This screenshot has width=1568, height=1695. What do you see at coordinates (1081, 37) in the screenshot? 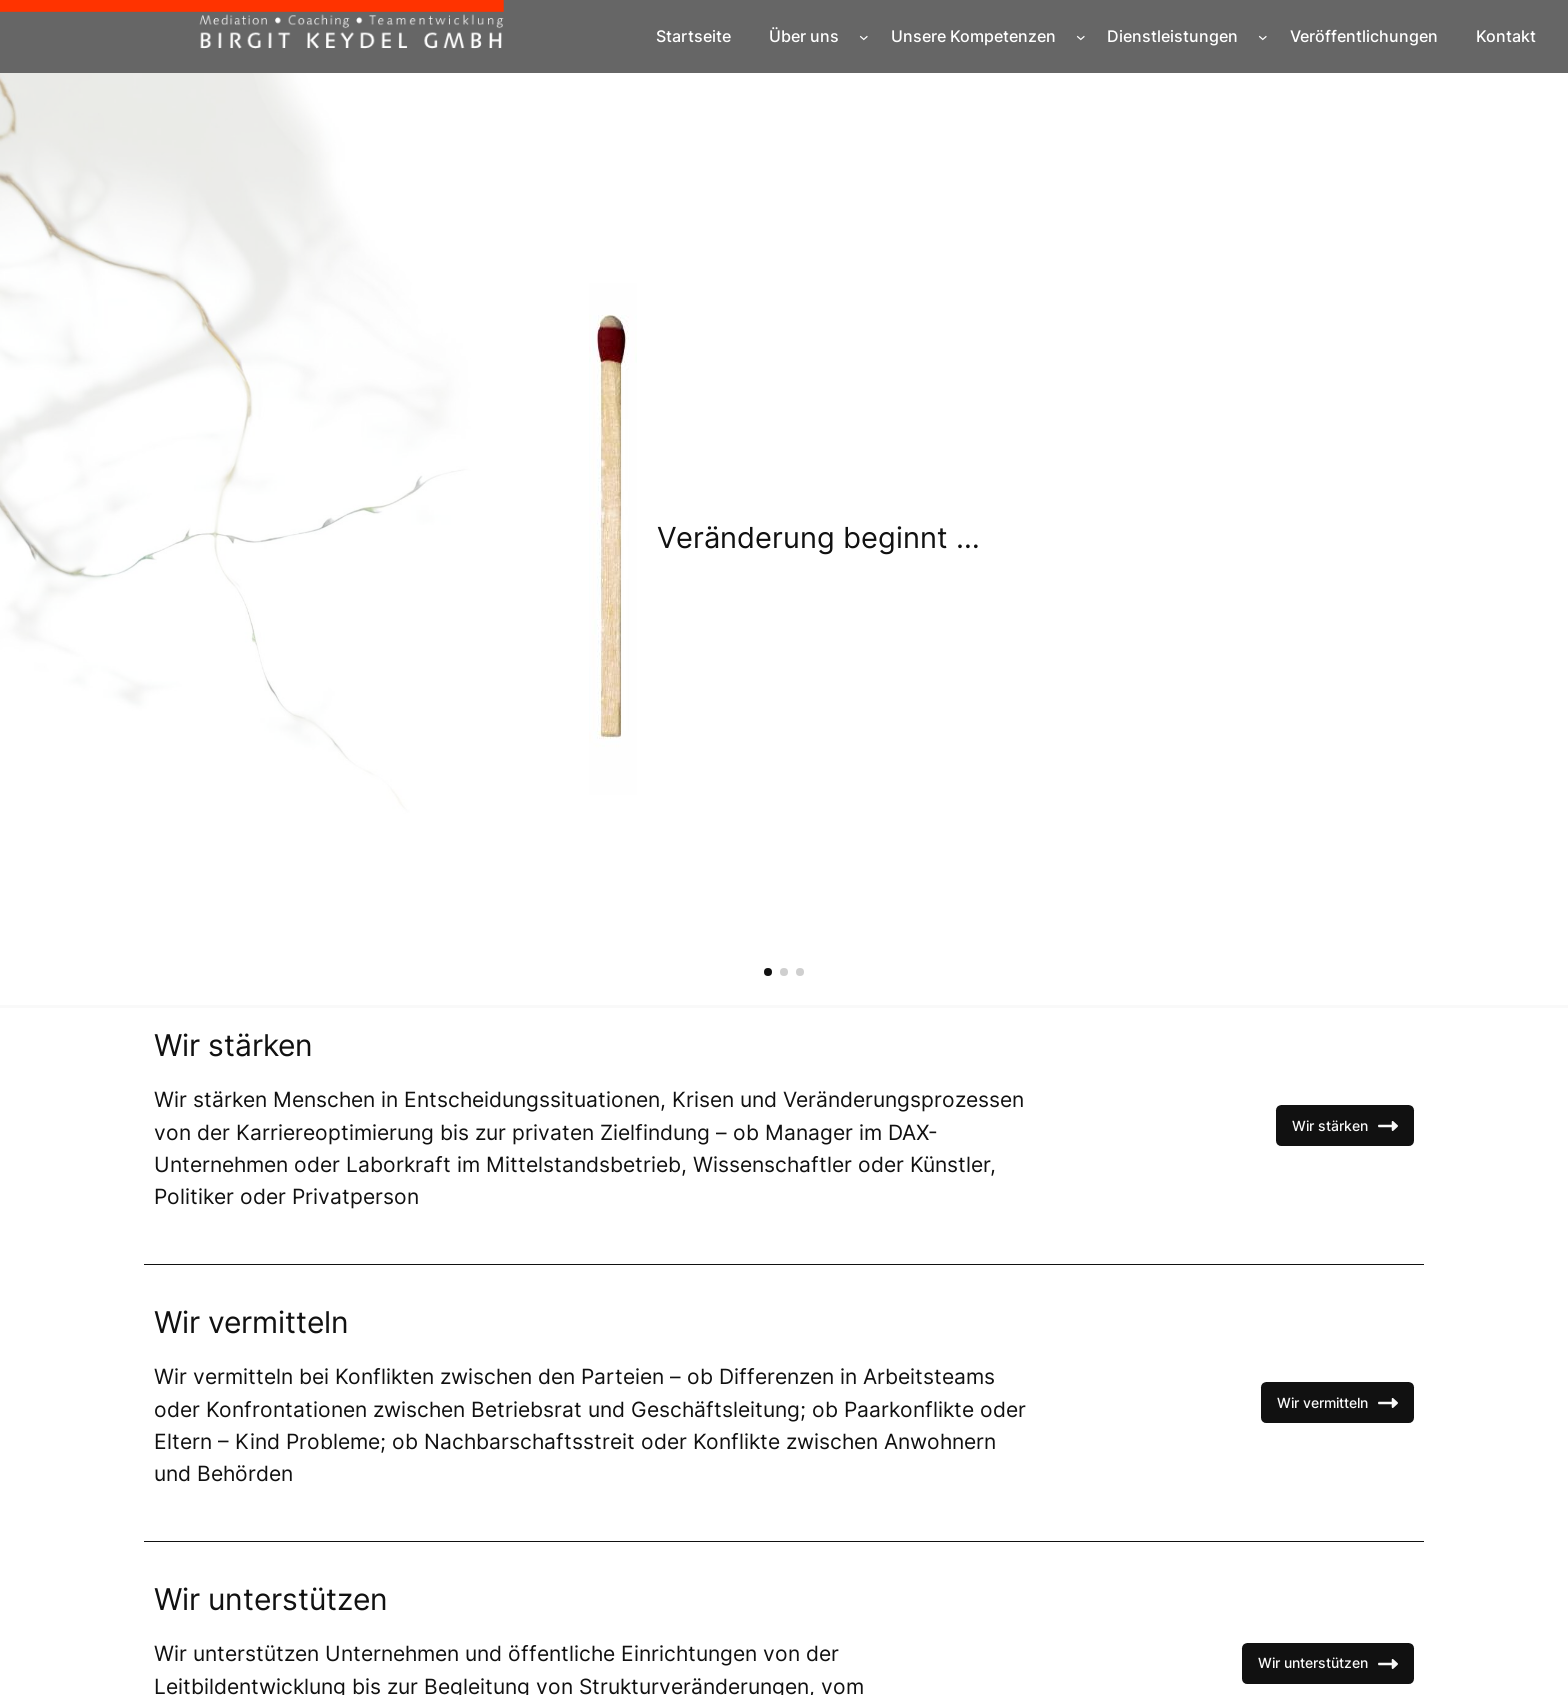
I see `[Untermenü von Unsere Kompetenzen]` at bounding box center [1081, 37].